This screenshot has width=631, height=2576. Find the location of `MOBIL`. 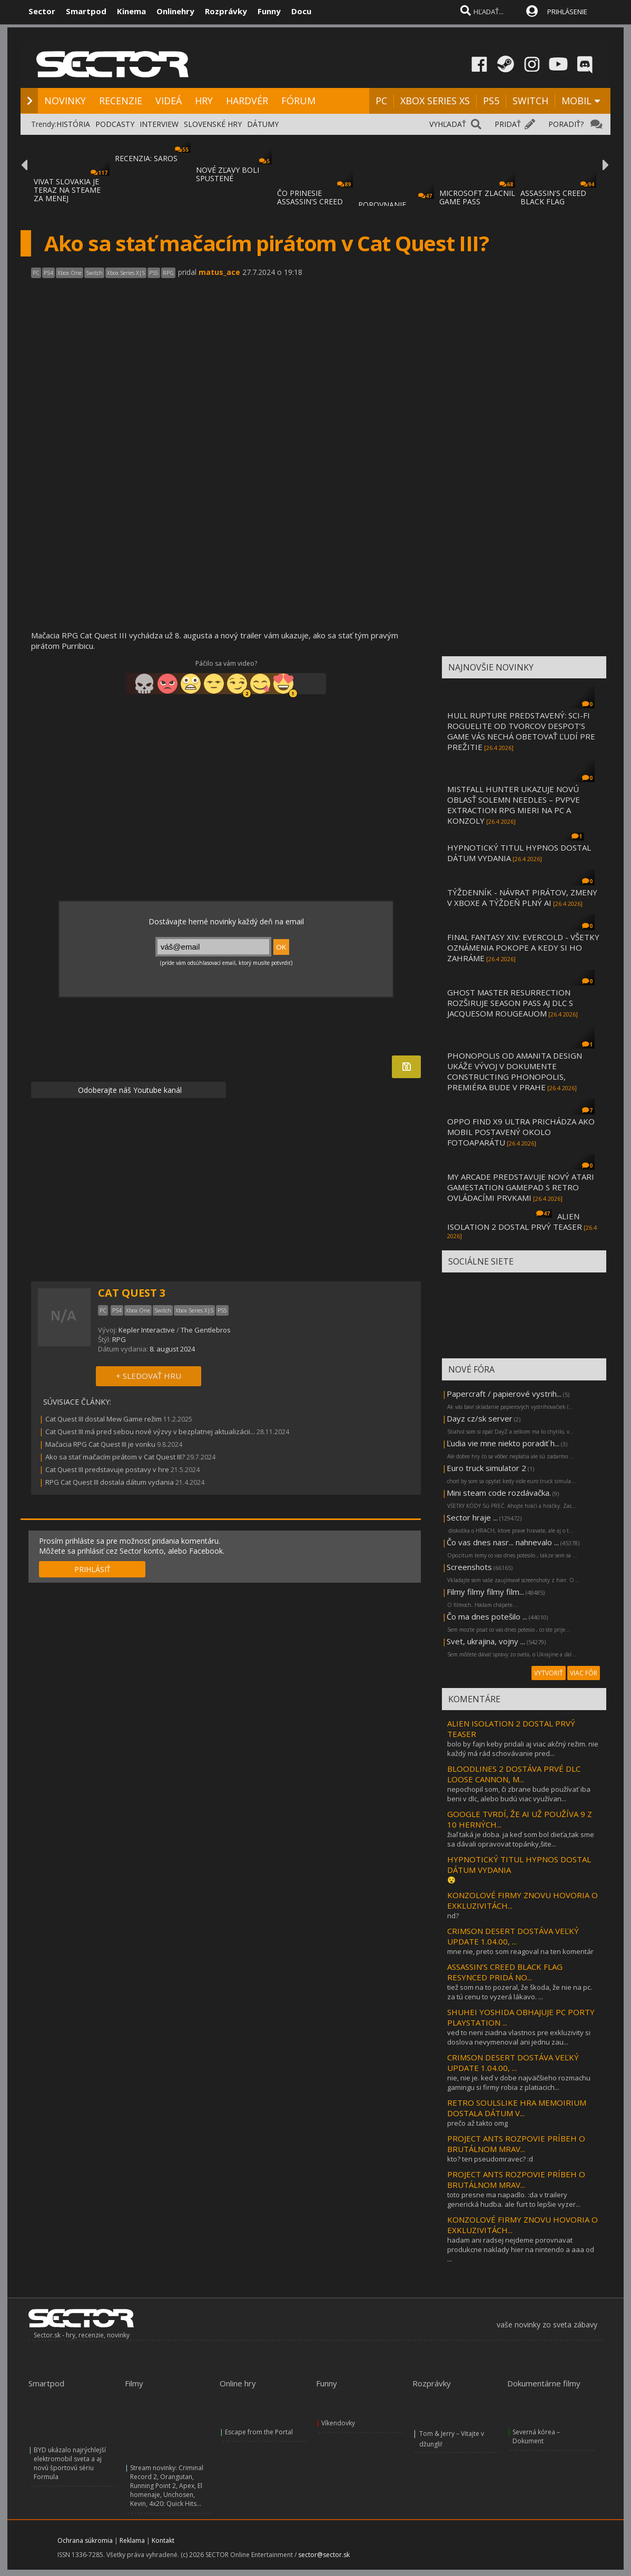

MOBIL is located at coordinates (576, 100).